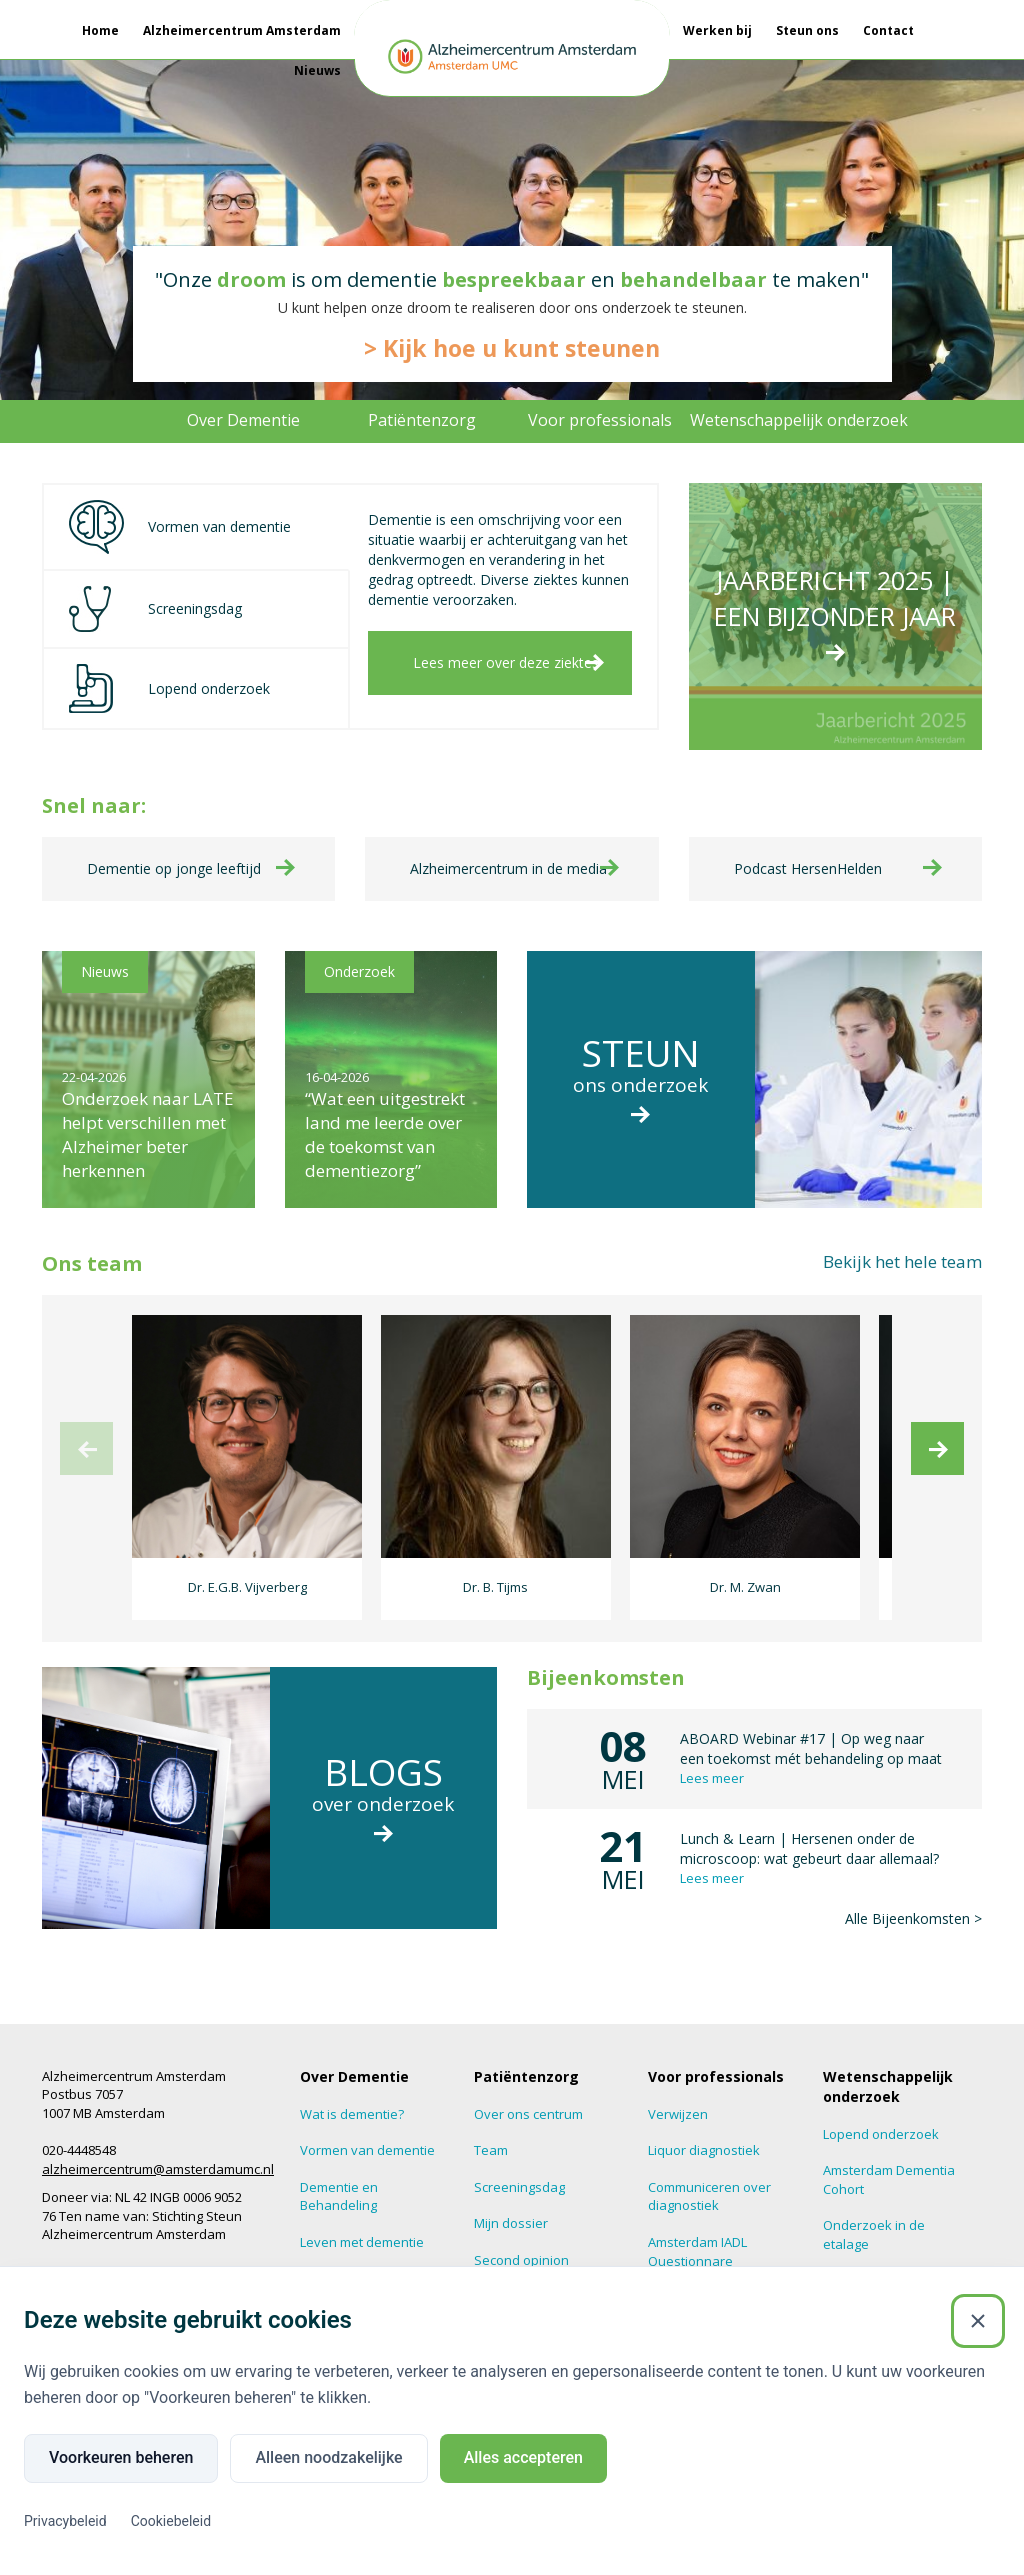 This screenshot has width=1024, height=2575. Describe the element at coordinates (86, 1428) in the screenshot. I see `[previous]` at that location.